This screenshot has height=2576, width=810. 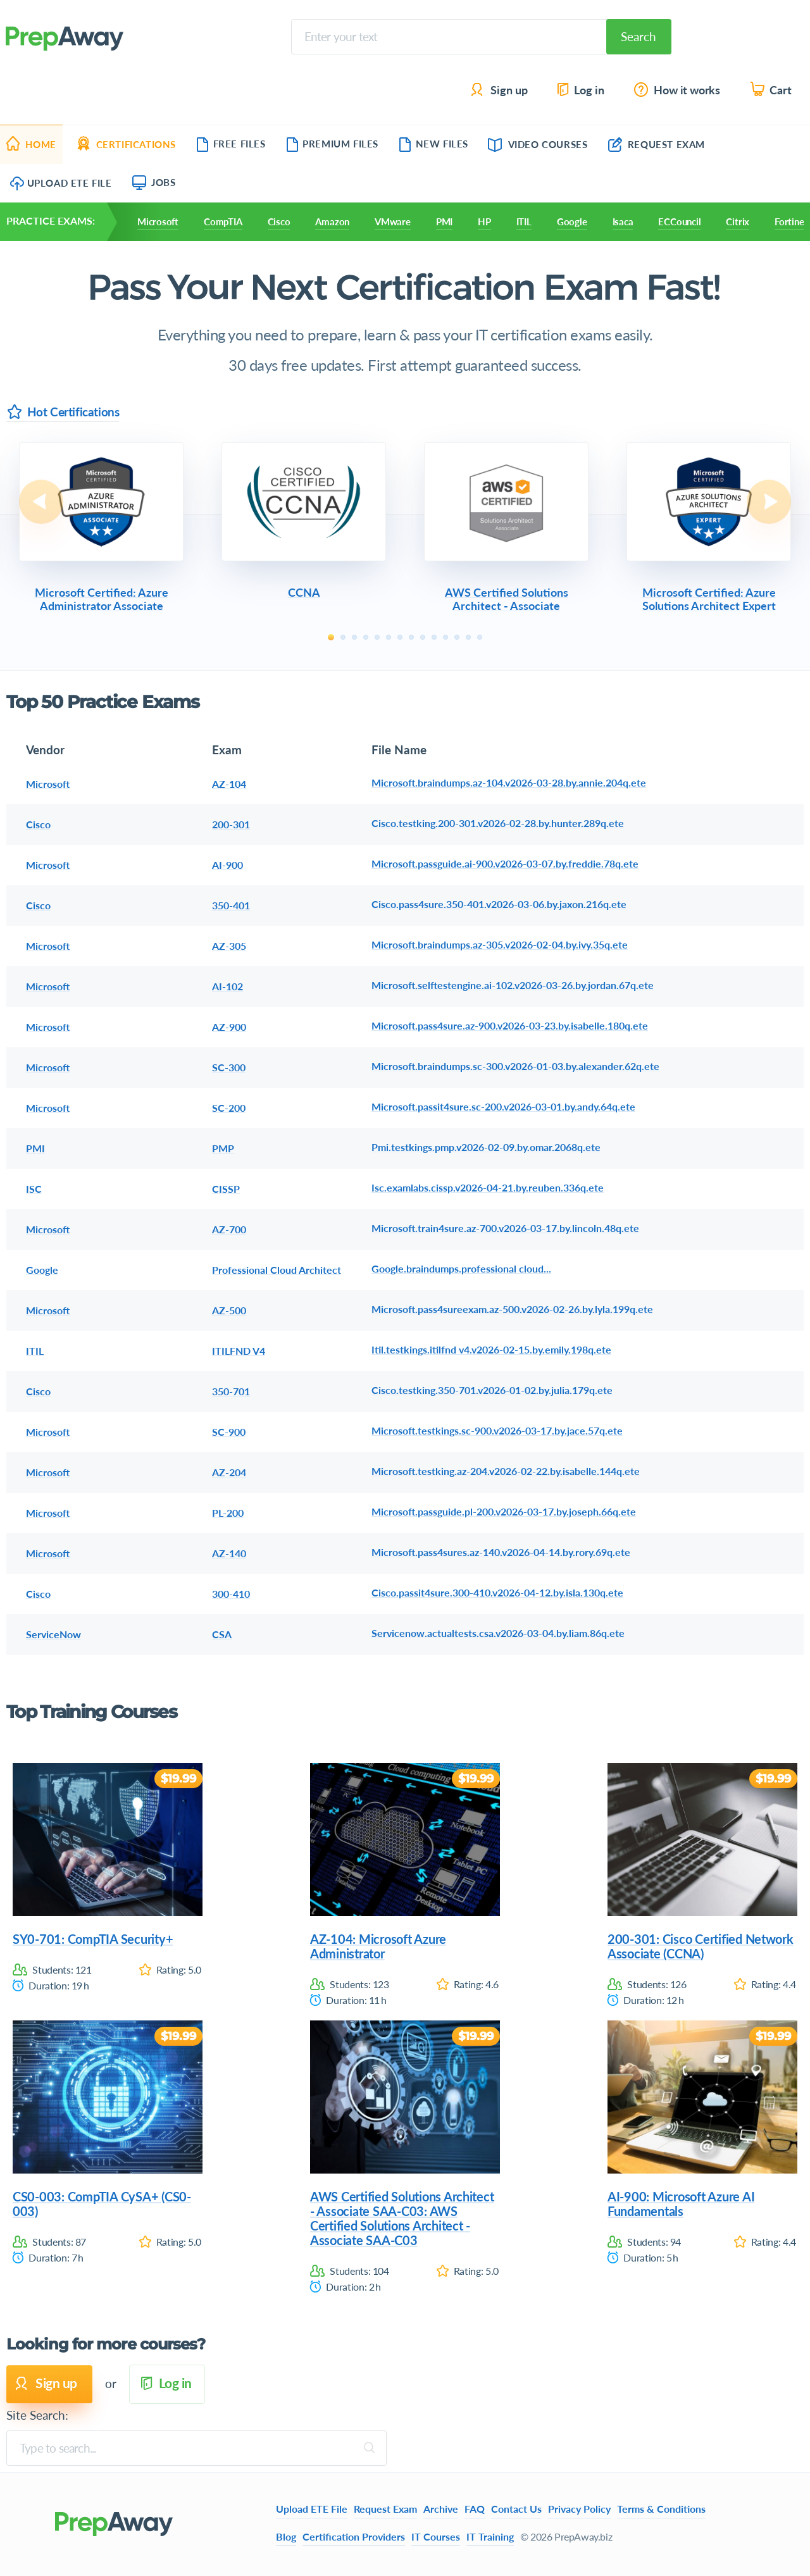 I want to click on Upload ETE File, so click(x=61, y=183).